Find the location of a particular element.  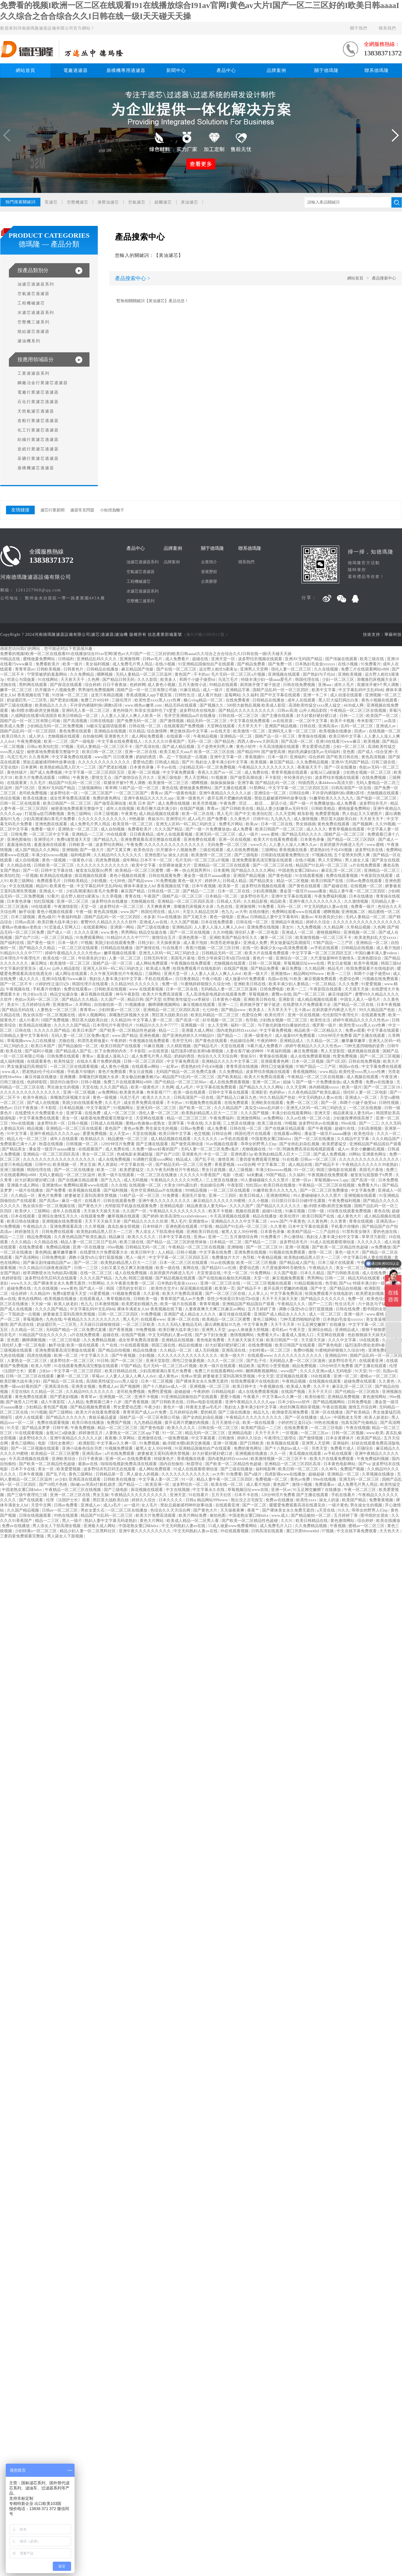

亚洲精品区 is located at coordinates (182, 927).